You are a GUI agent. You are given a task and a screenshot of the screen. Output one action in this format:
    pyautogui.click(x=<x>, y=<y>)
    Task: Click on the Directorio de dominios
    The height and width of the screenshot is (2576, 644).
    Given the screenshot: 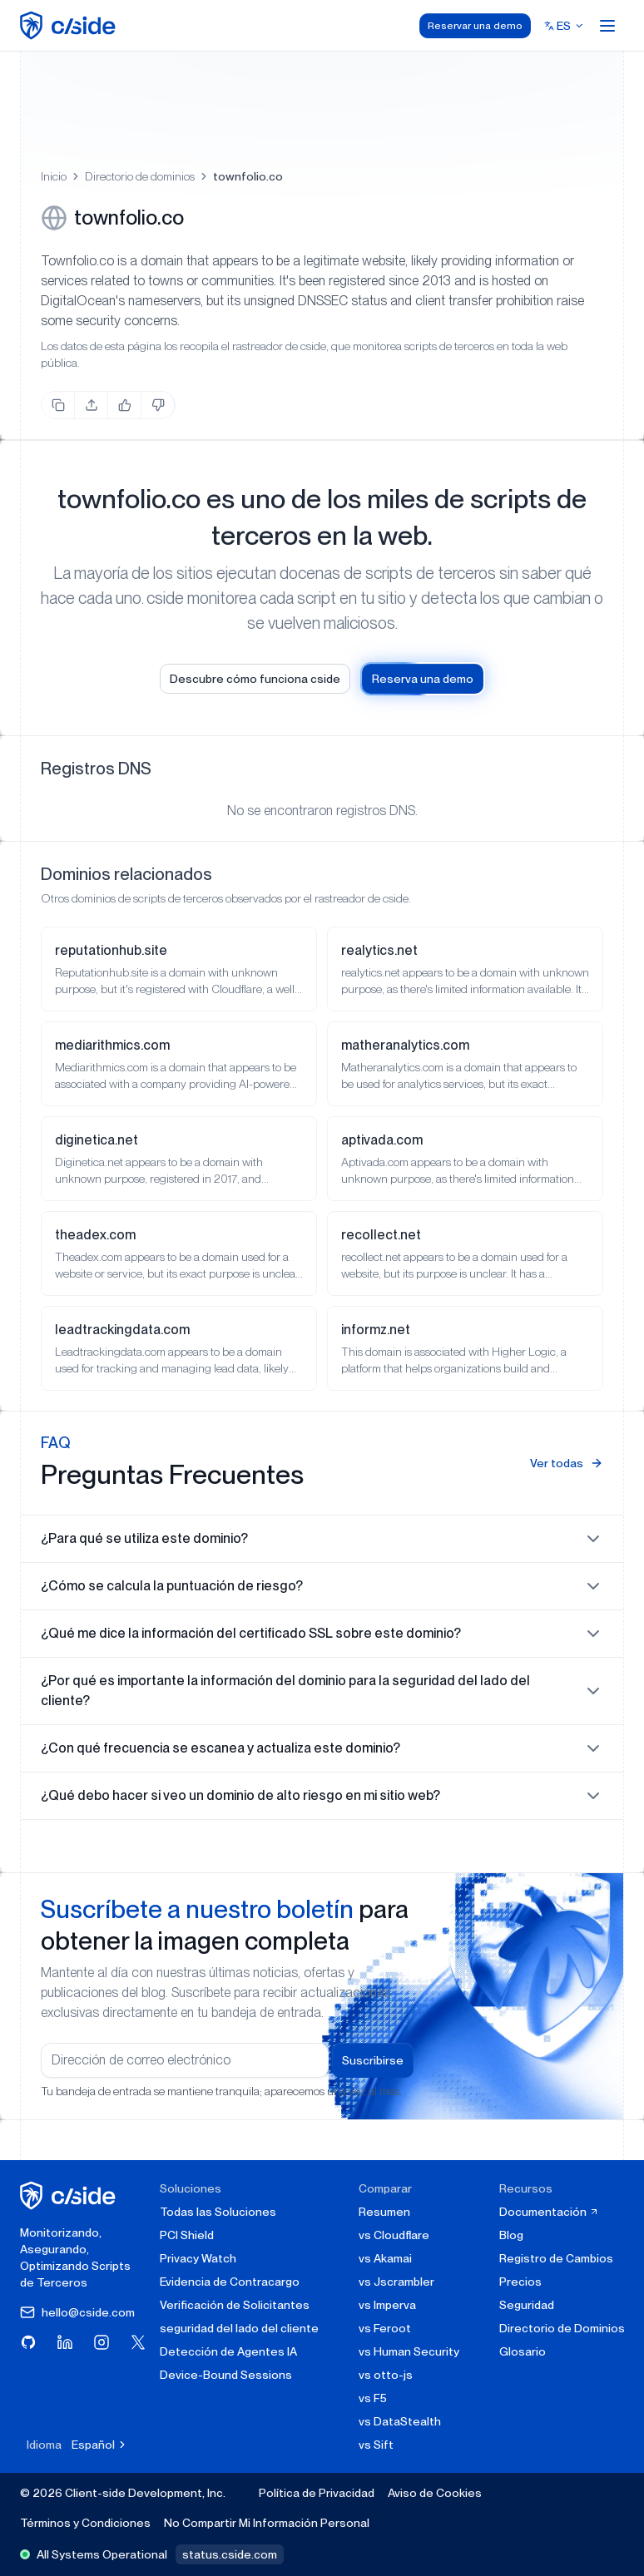 What is the action you would take?
    pyautogui.click(x=140, y=176)
    